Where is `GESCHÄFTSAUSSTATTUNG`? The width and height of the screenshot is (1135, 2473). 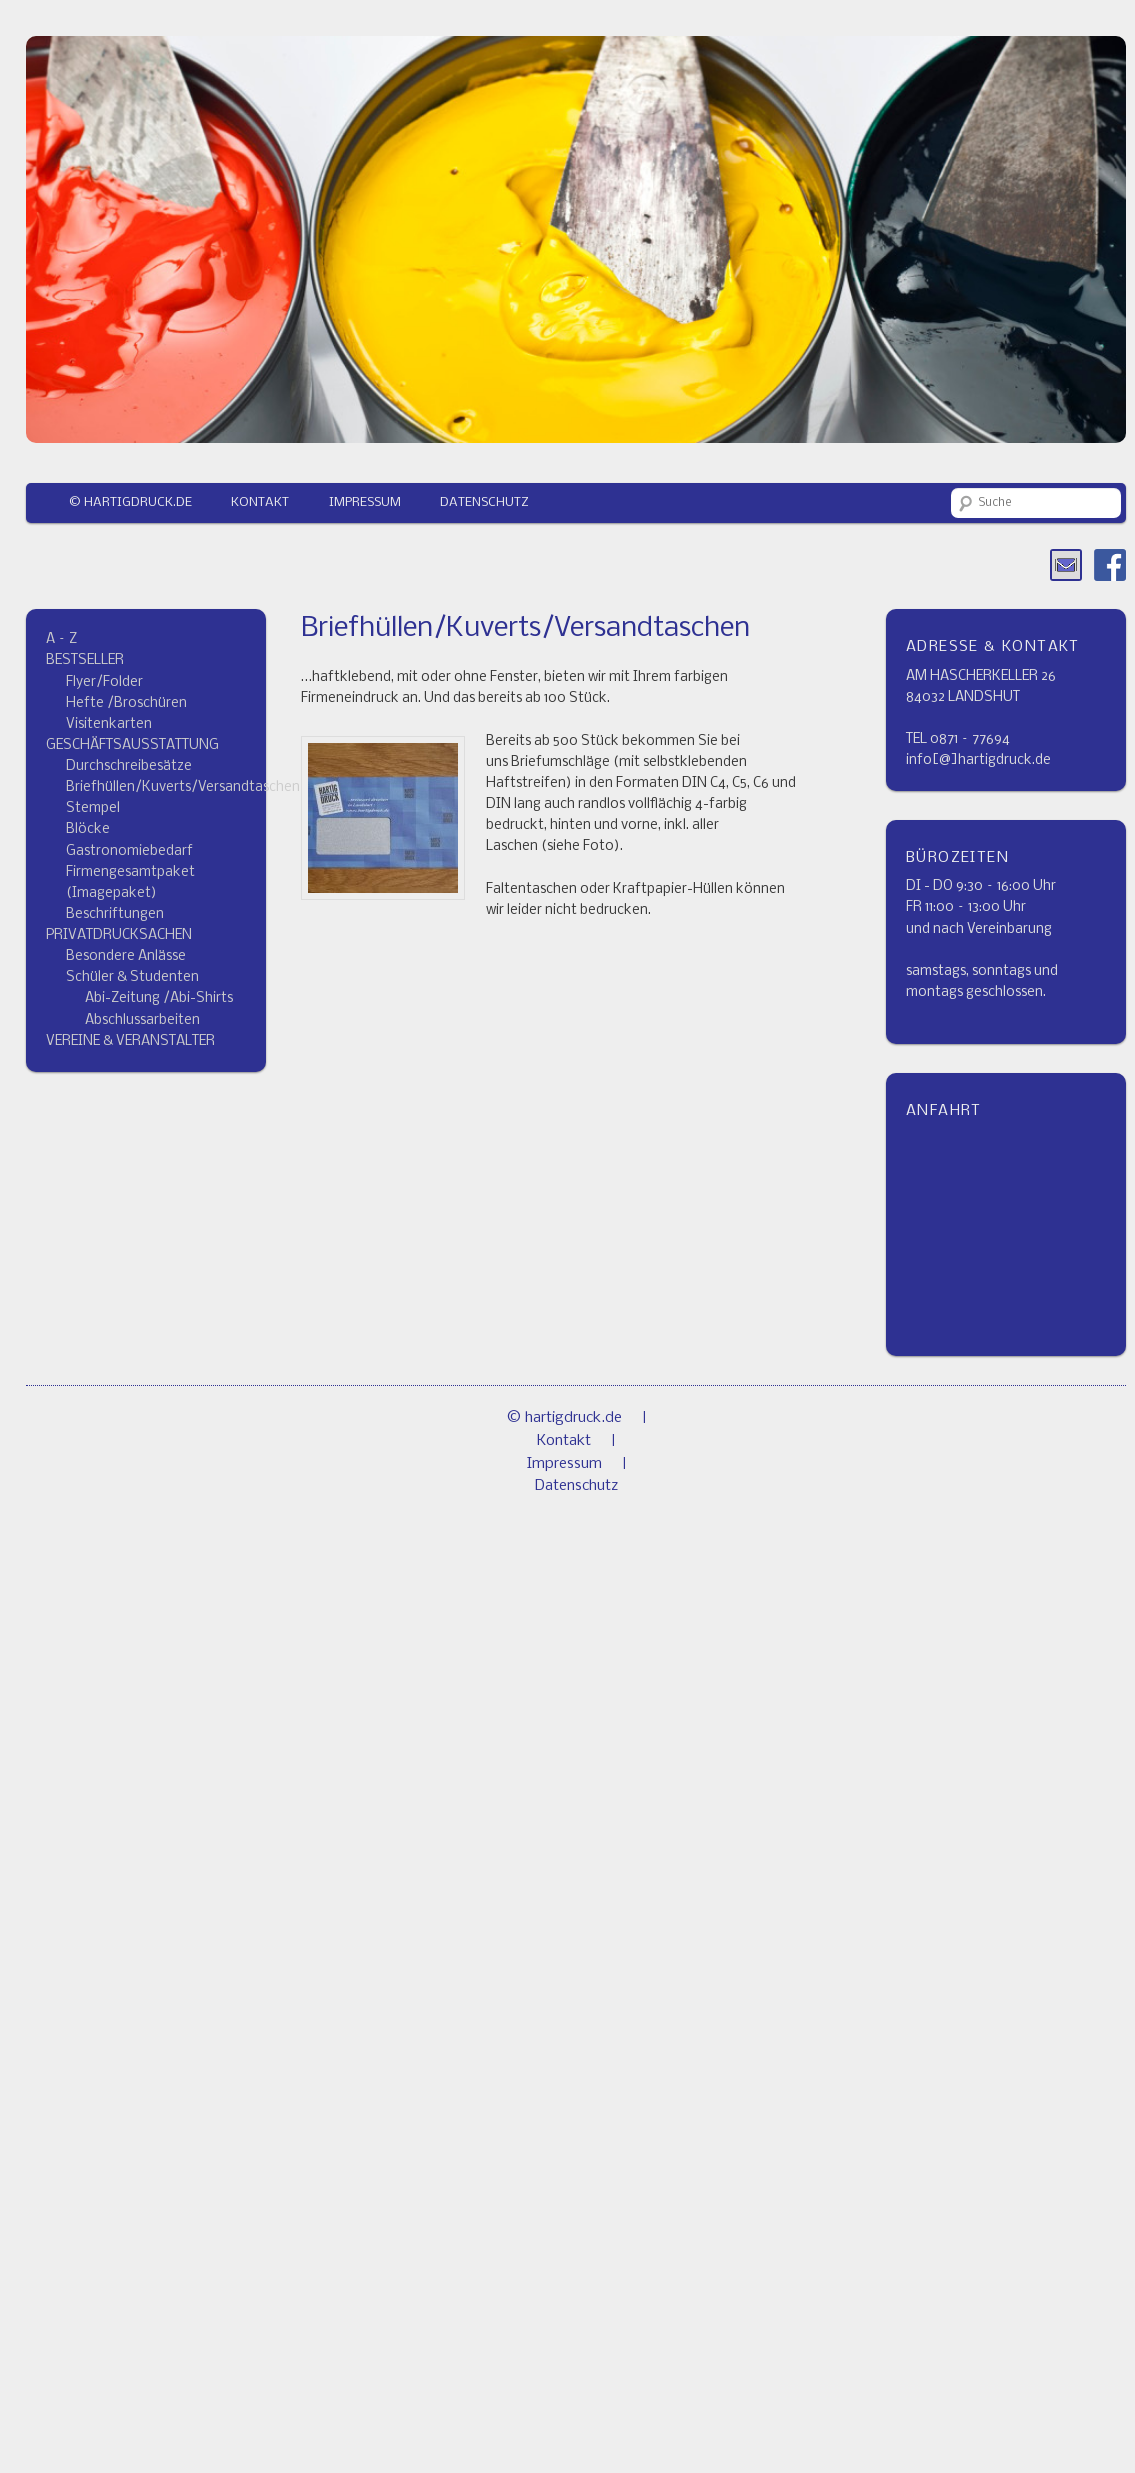
GESCHÄFTSAUSSTATTUNG is located at coordinates (132, 745).